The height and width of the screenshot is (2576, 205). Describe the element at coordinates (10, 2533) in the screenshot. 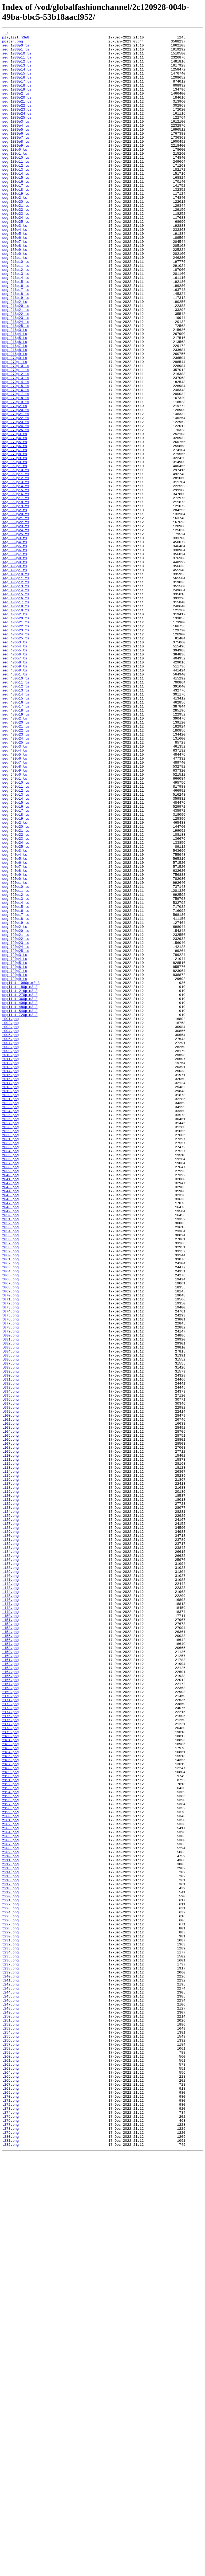

I see `t275.png` at that location.